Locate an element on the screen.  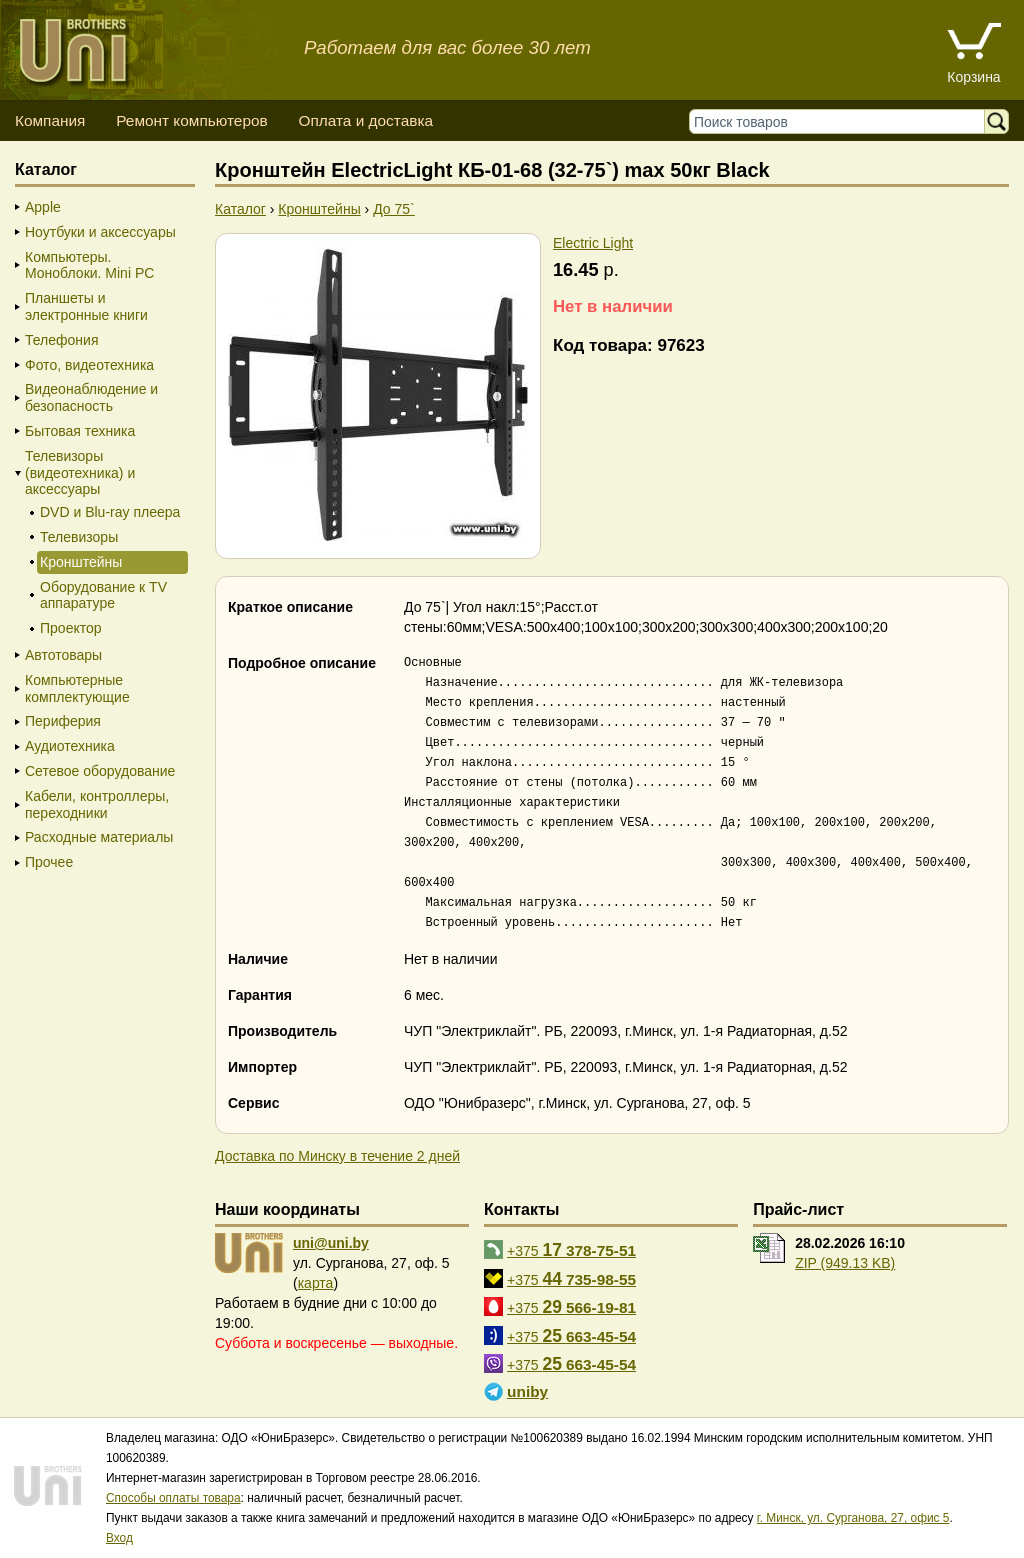
Корзина is located at coordinates (973, 77).